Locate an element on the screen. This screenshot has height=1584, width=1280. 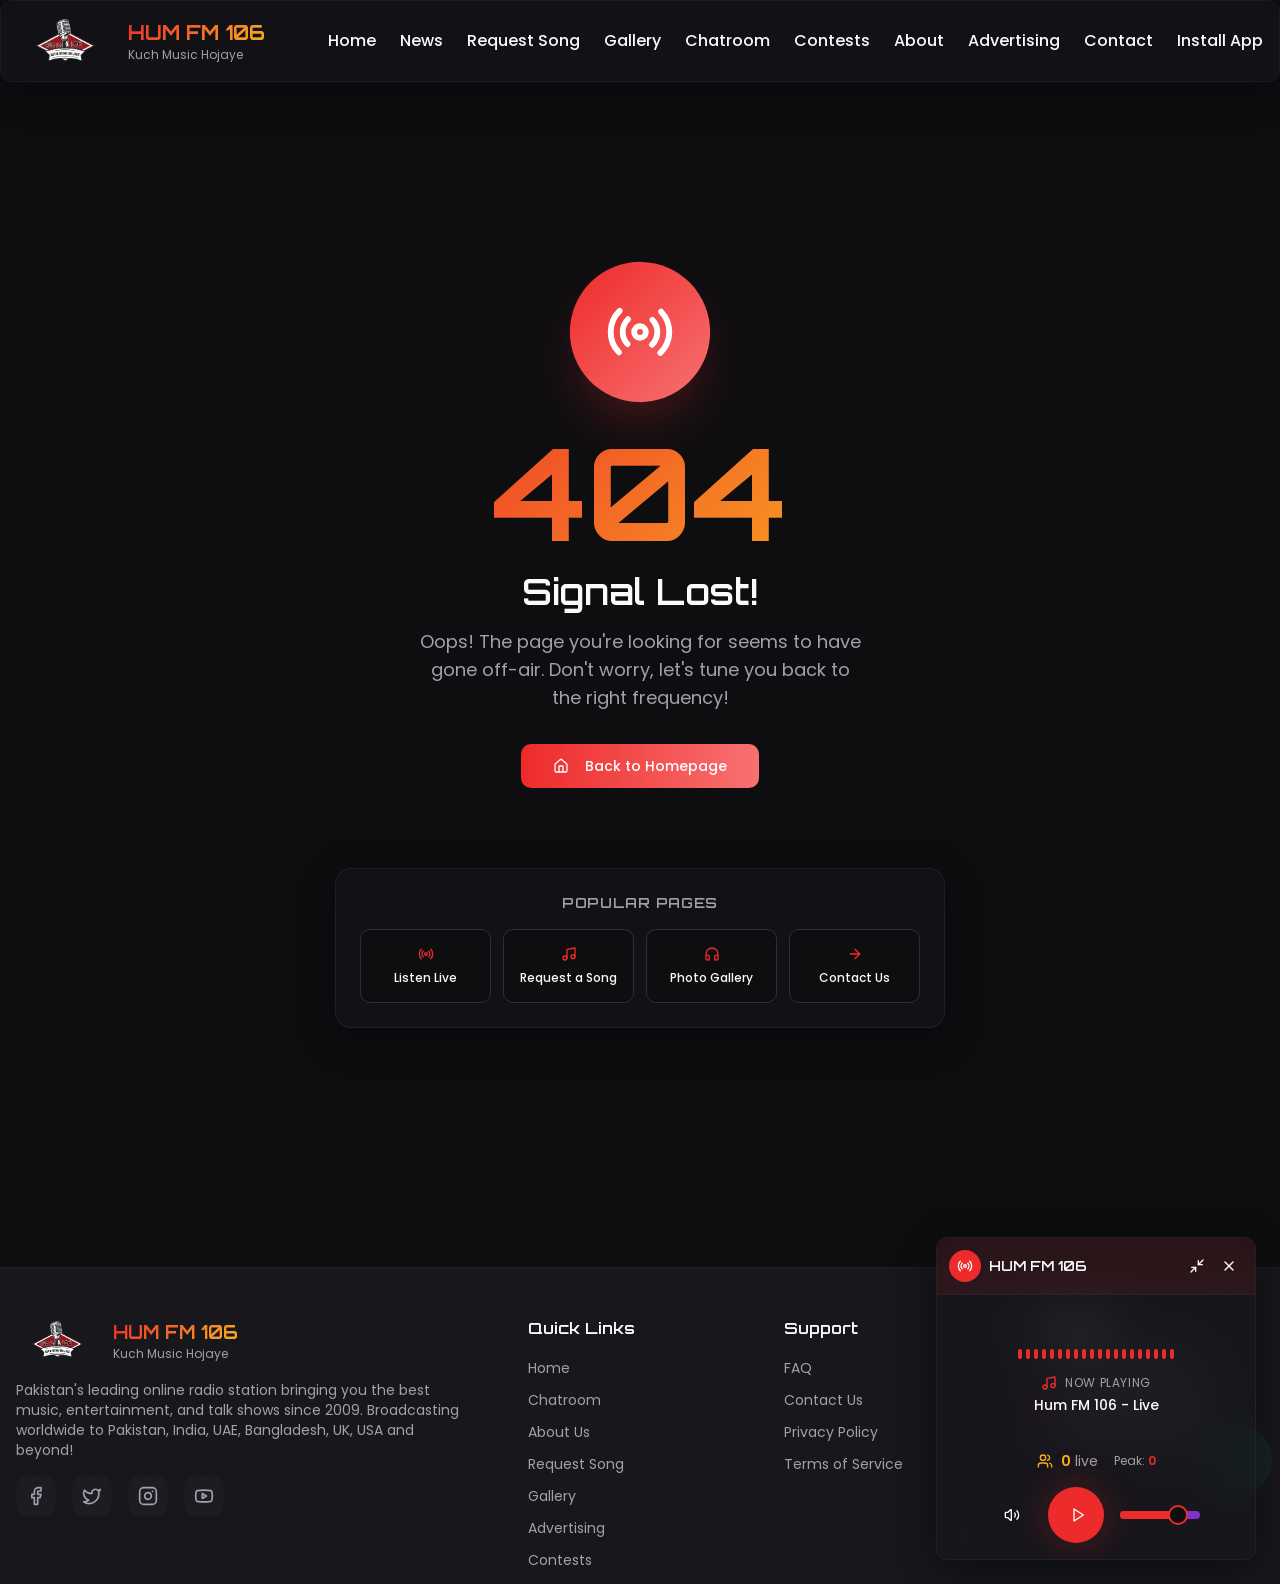
Request Song is located at coordinates (523, 40).